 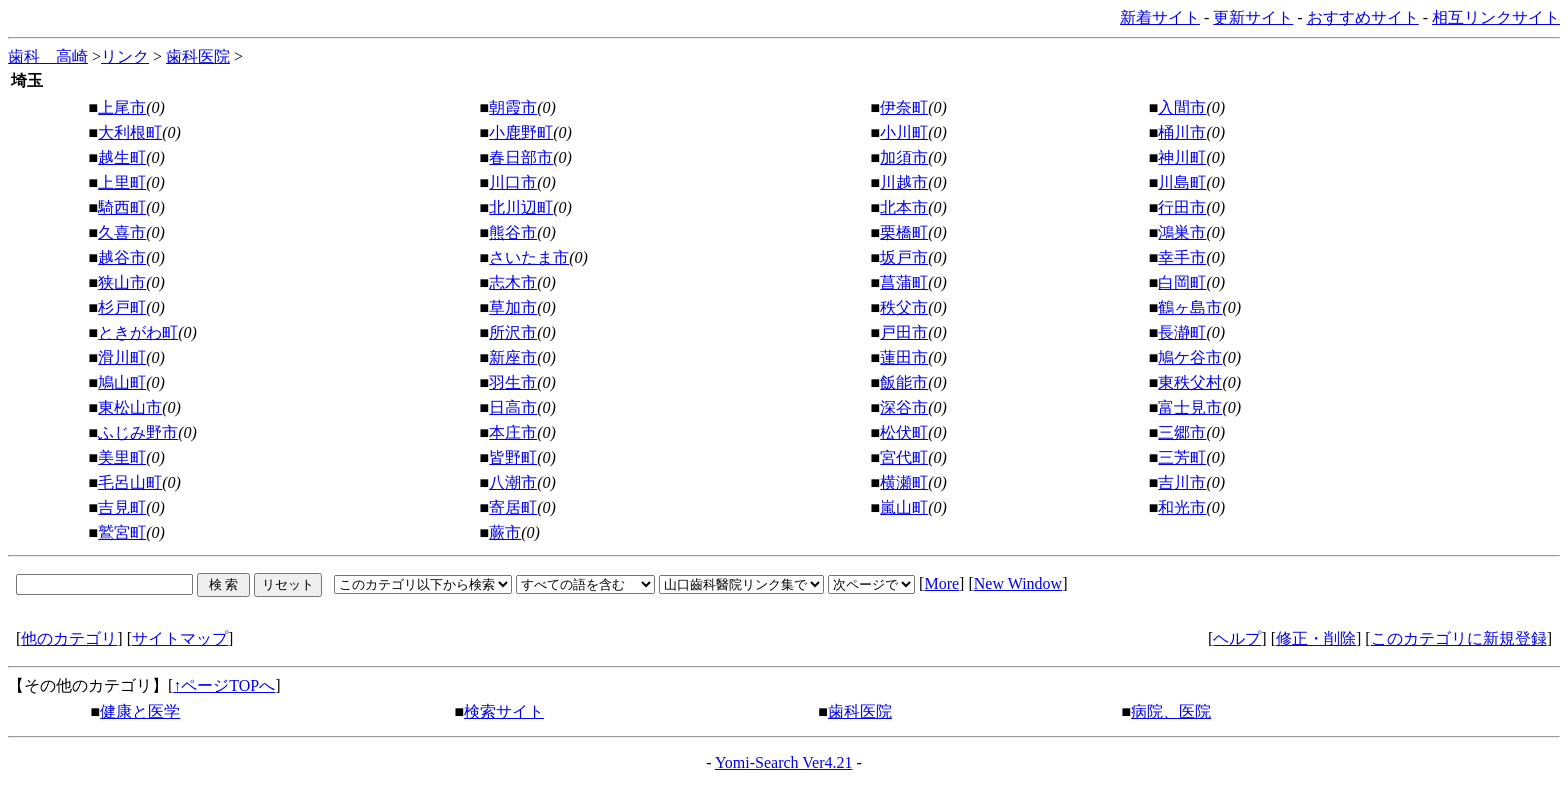 I want to click on 東秩父村, so click(x=1190, y=382).